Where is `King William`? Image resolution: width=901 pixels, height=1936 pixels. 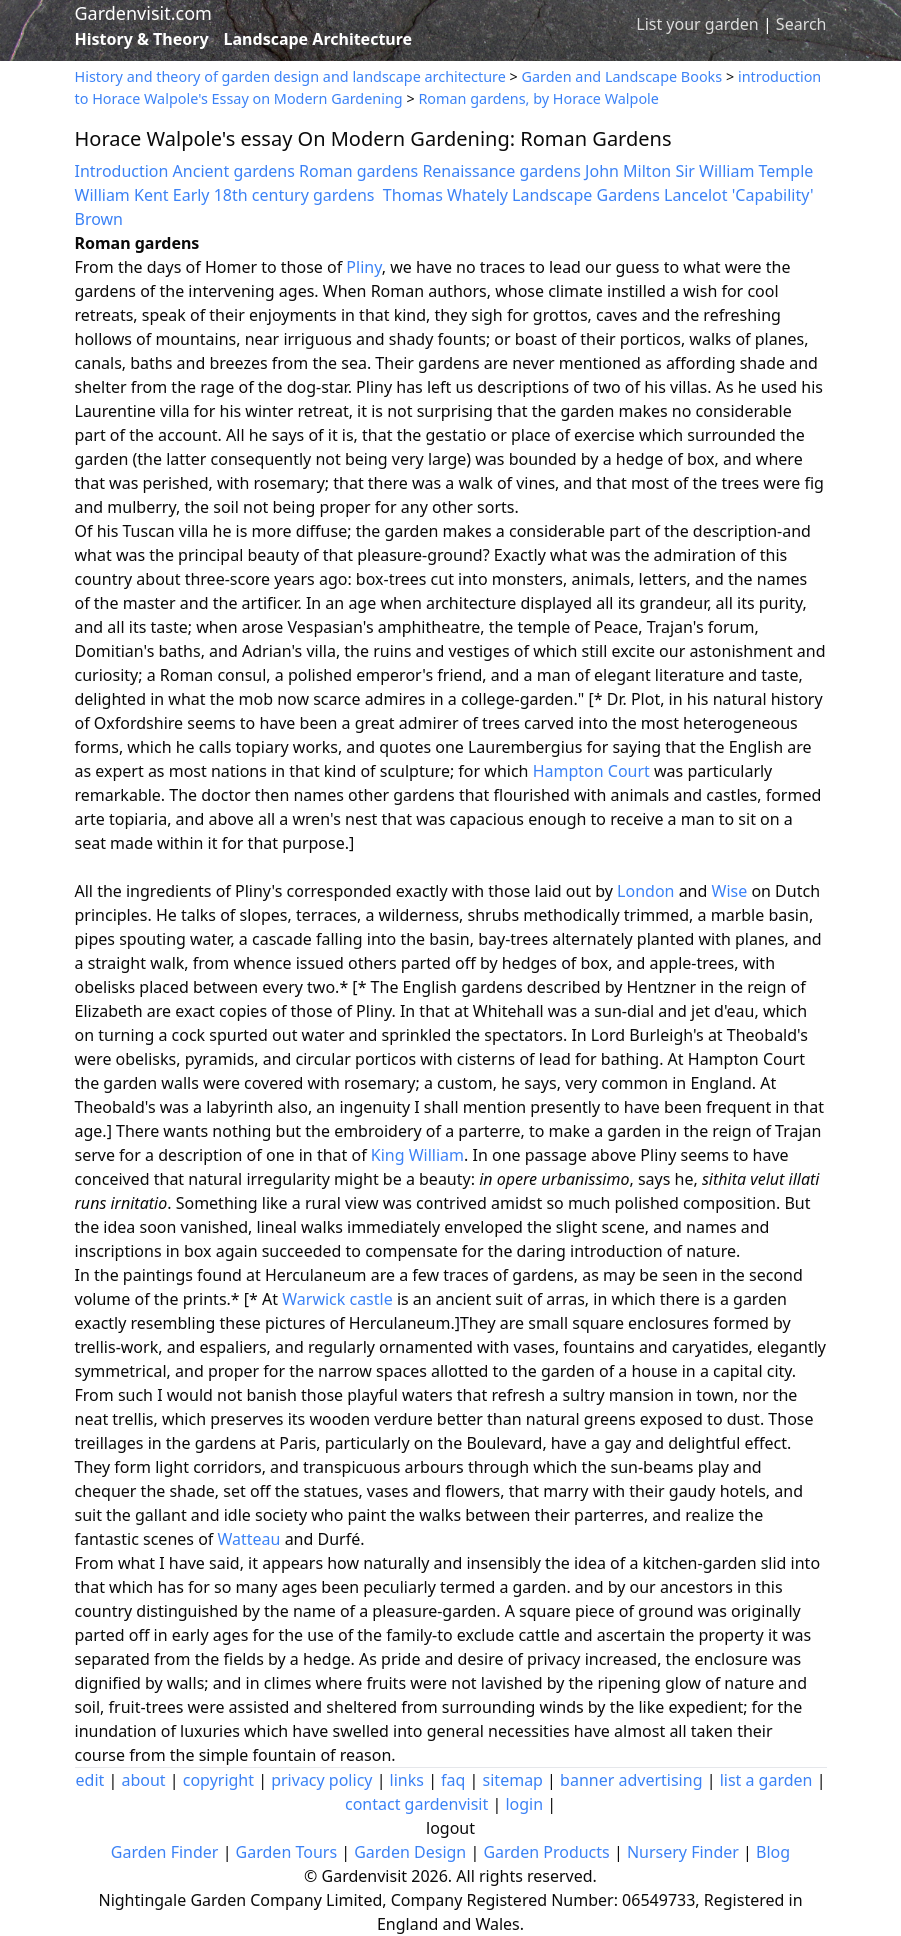 King William is located at coordinates (417, 1155).